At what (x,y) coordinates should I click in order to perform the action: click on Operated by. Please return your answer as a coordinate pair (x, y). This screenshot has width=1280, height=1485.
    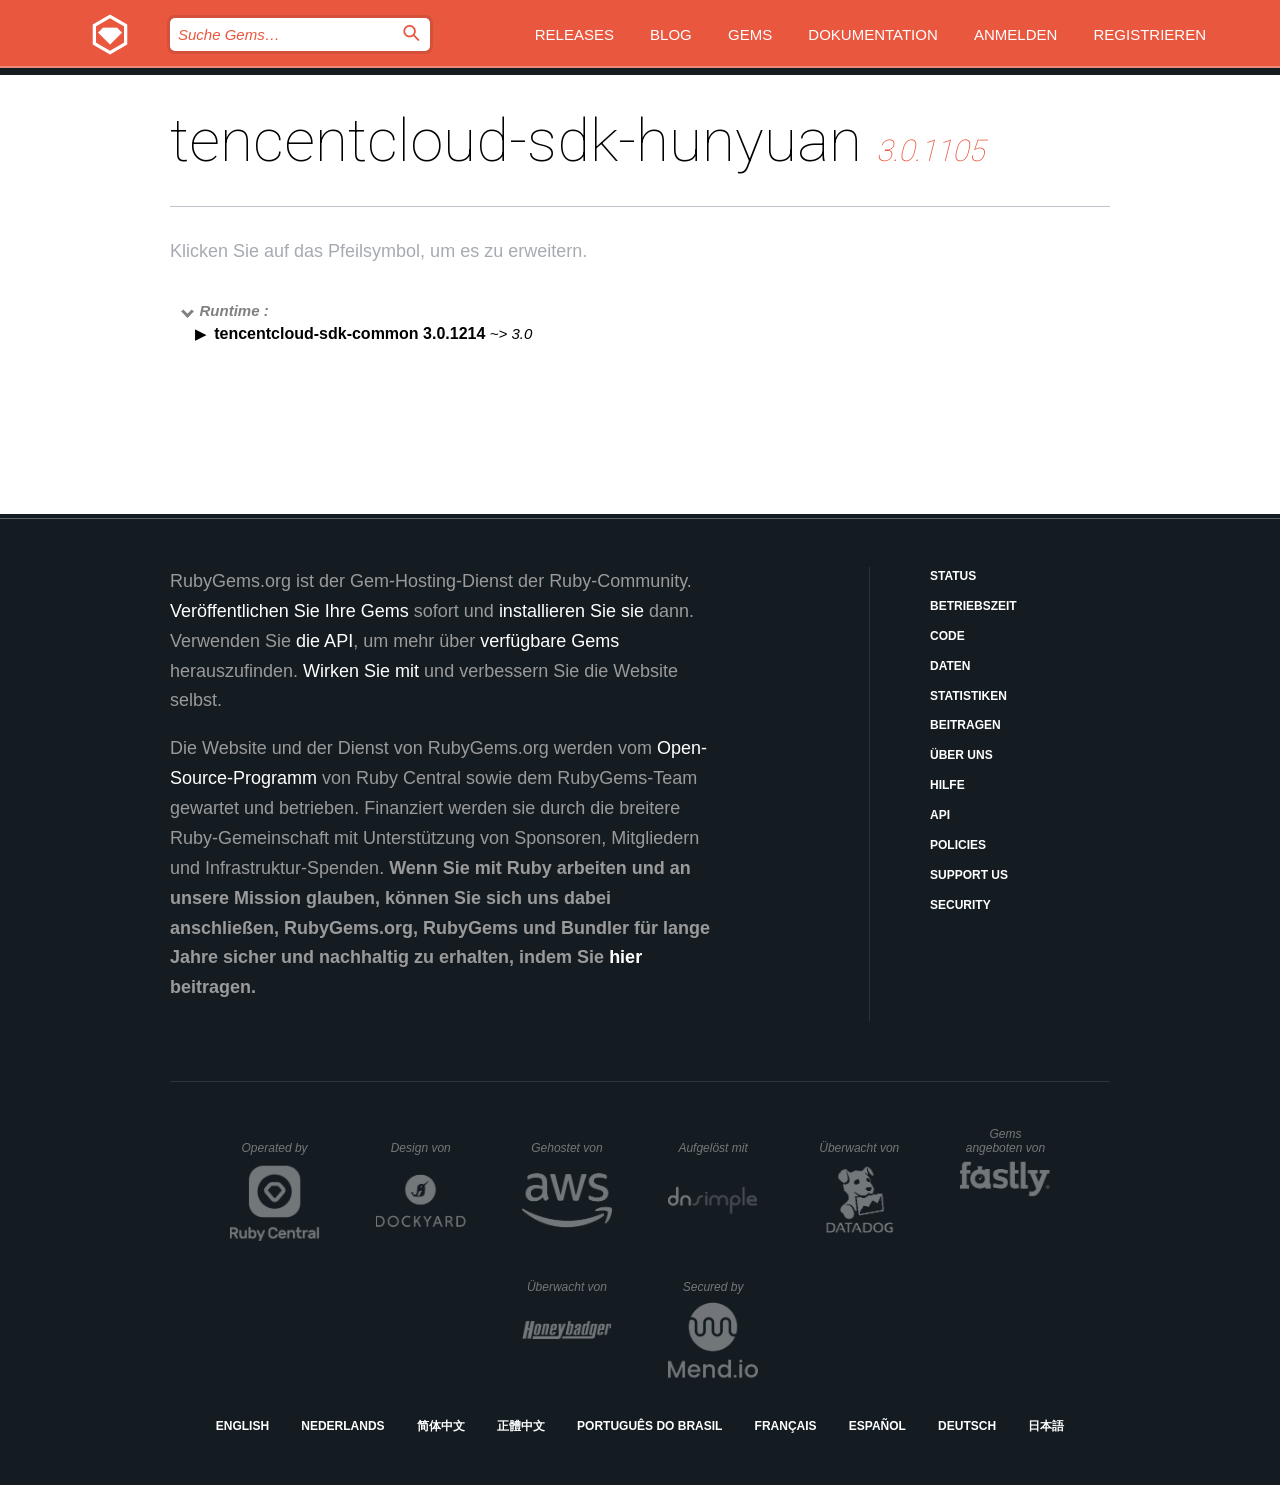
    Looking at the image, I should click on (281, 1155).